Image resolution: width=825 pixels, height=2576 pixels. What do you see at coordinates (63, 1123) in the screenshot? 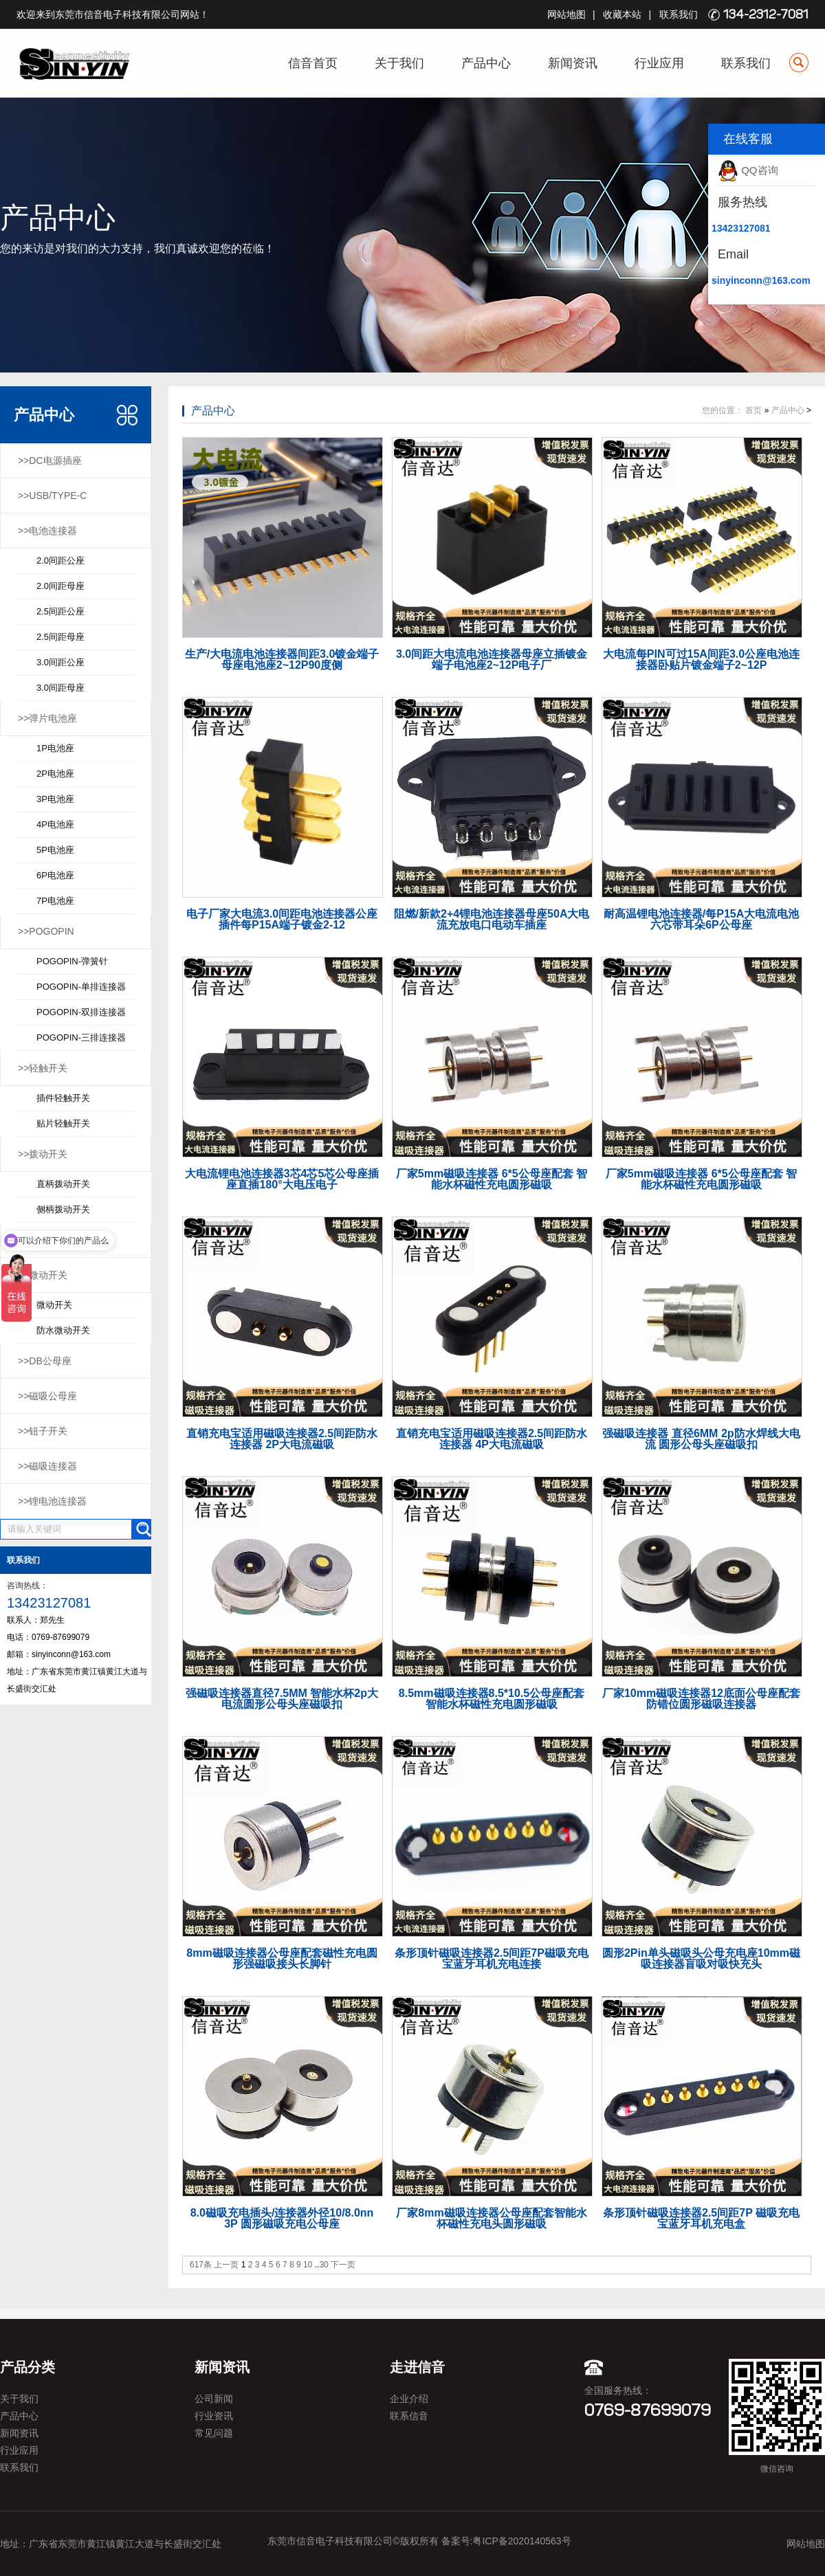
I see `贴片轻触开关` at bounding box center [63, 1123].